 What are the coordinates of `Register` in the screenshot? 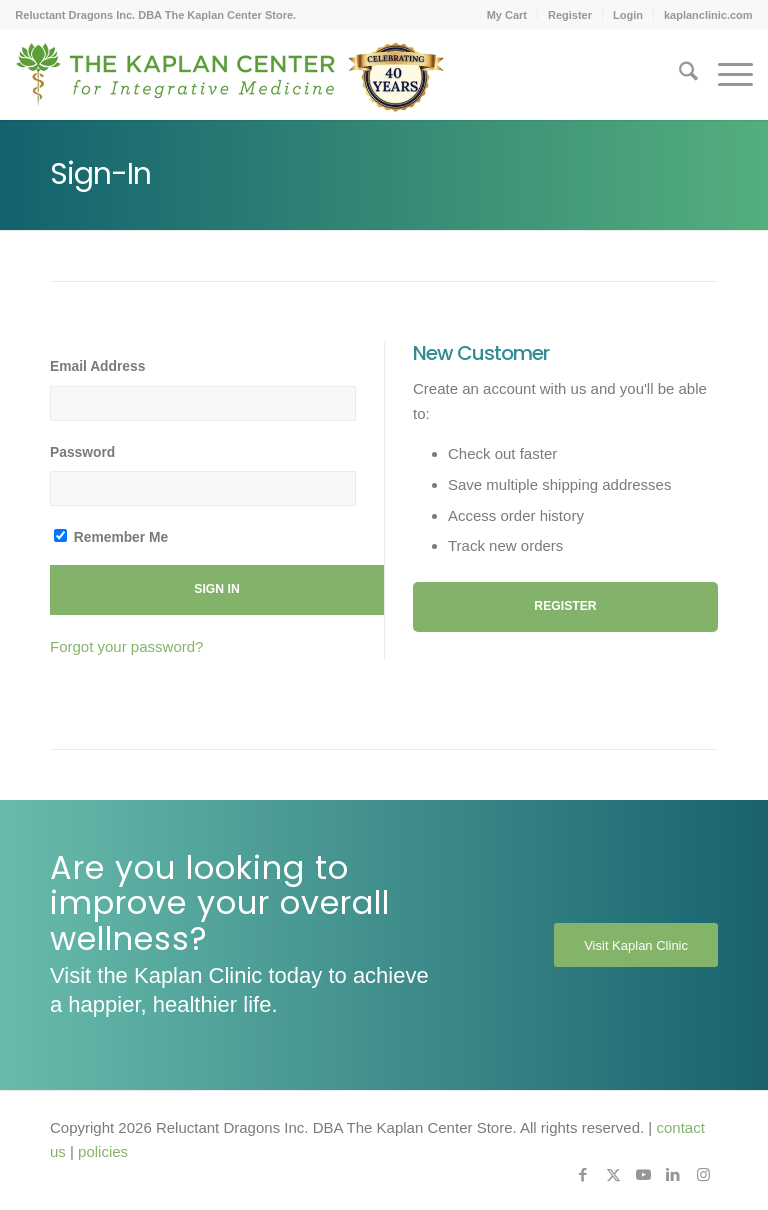 It's located at (570, 15).